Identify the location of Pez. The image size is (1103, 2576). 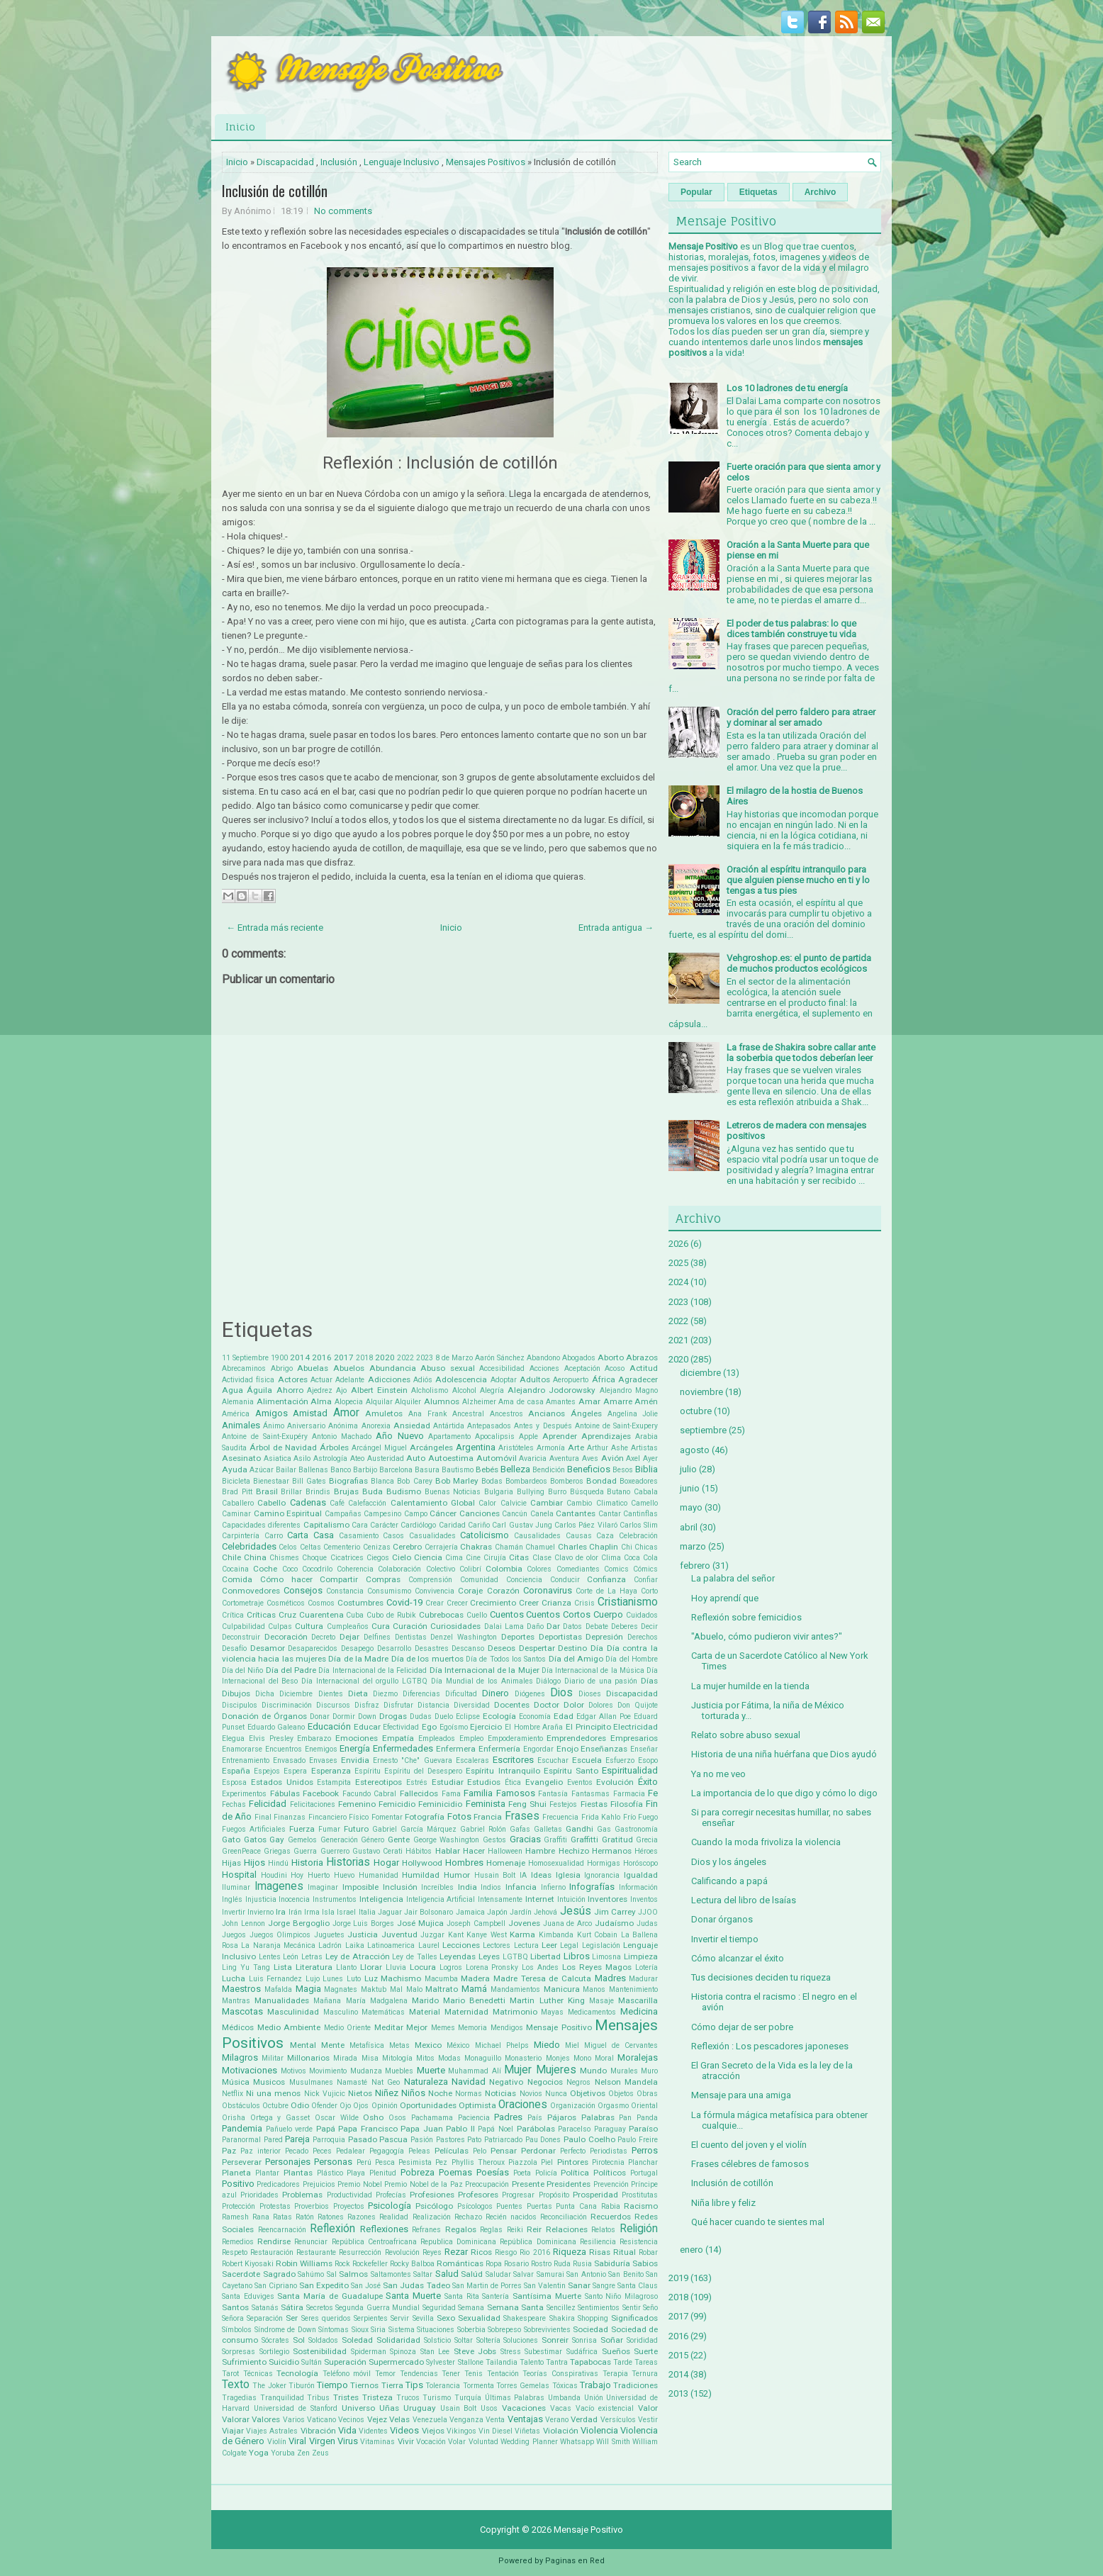
(441, 2162).